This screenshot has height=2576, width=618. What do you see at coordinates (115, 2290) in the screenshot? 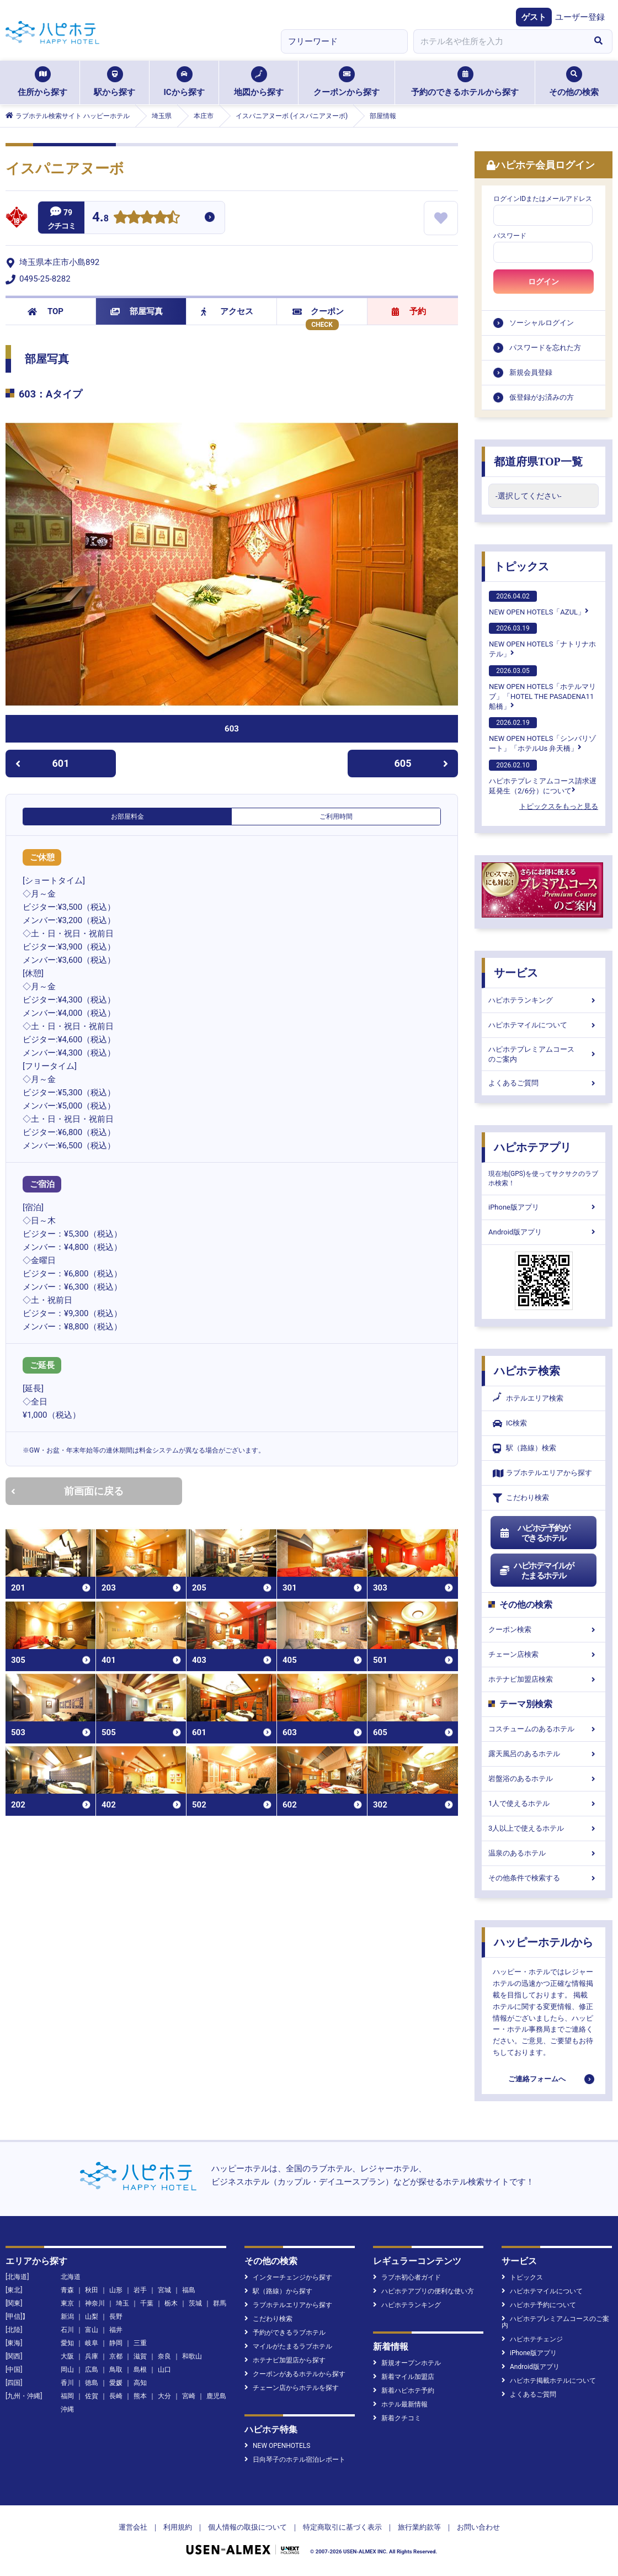
I see `山形` at bounding box center [115, 2290].